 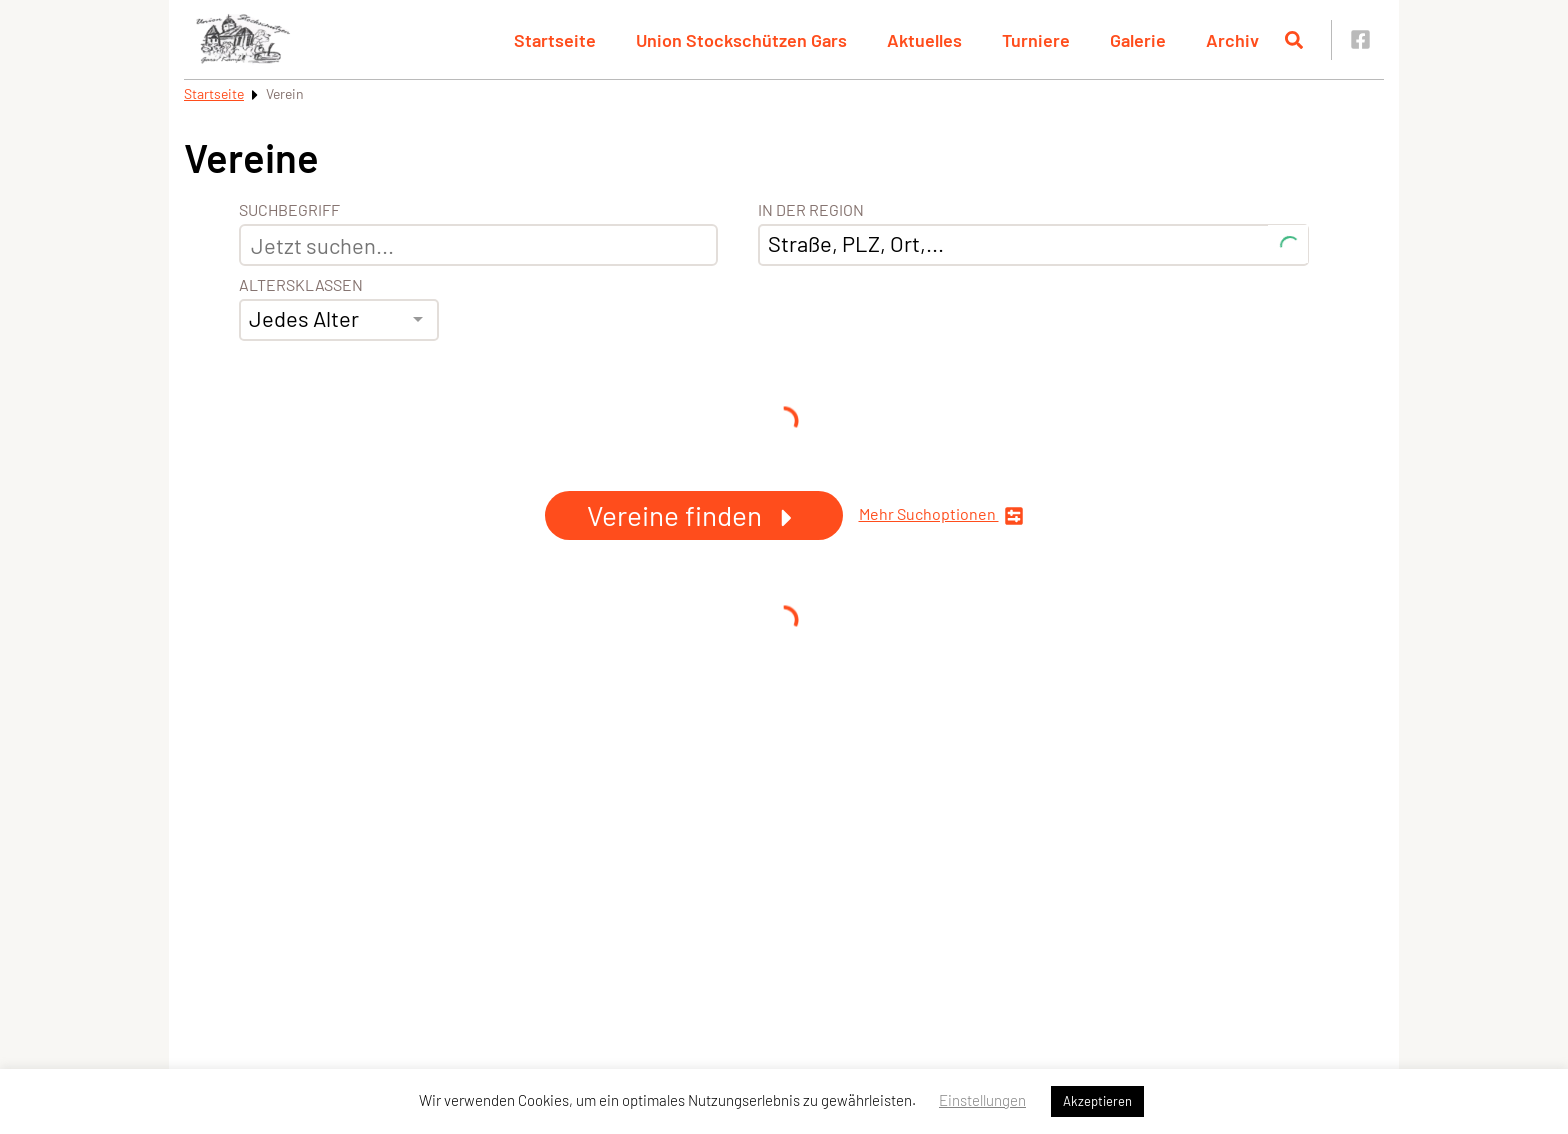 What do you see at coordinates (301, 285) in the screenshot?
I see `Altersklassen` at bounding box center [301, 285].